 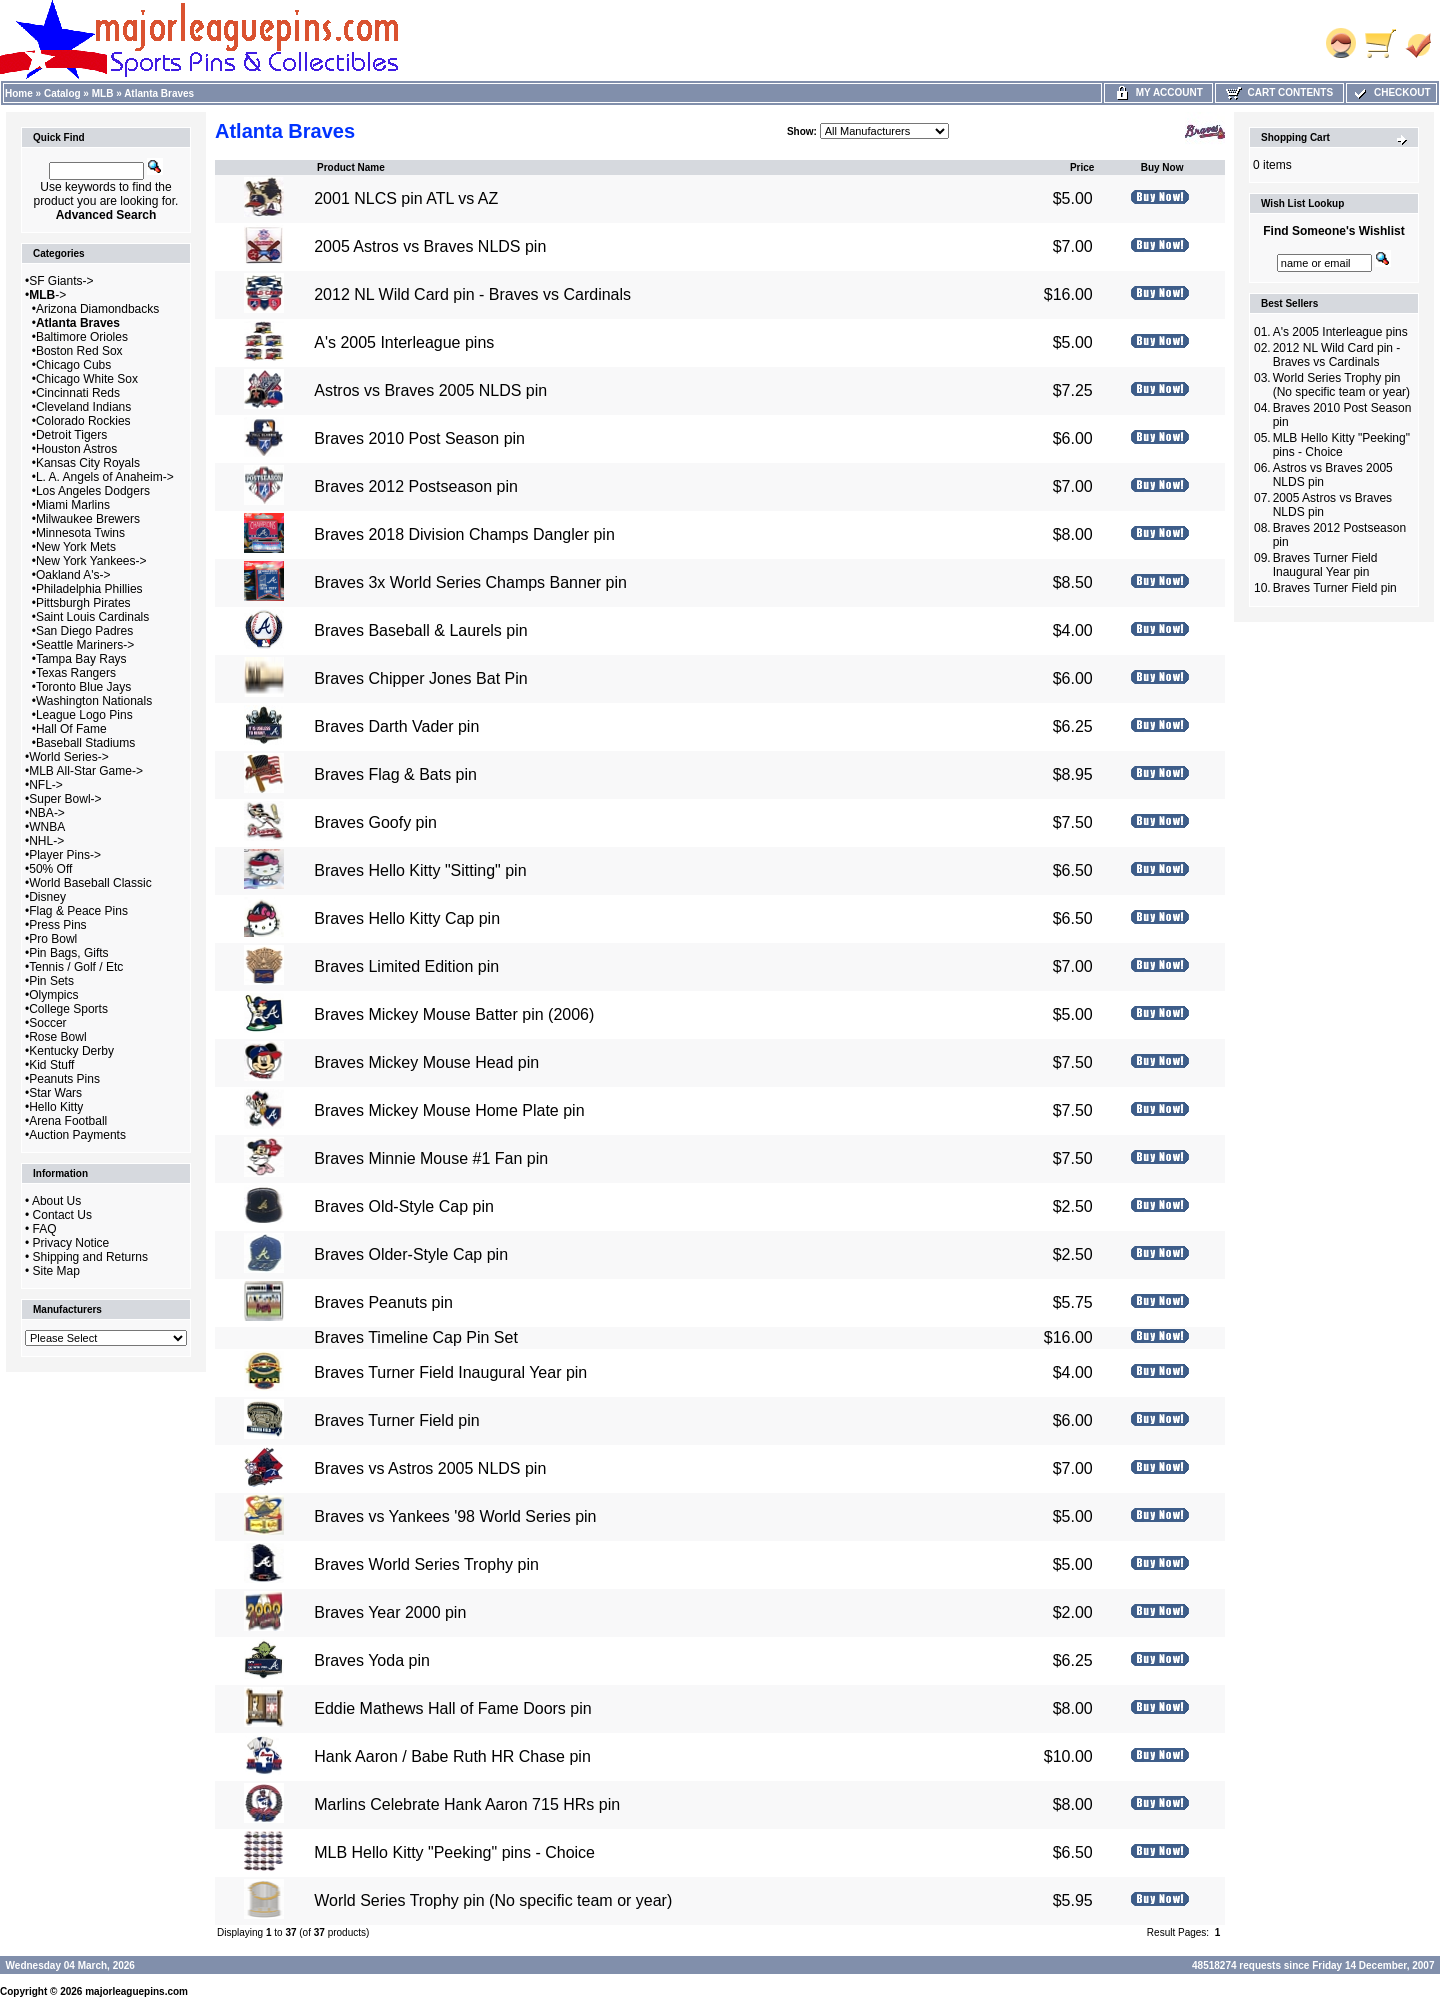 What do you see at coordinates (68, 953) in the screenshot?
I see `Pin Bags, Gifts` at bounding box center [68, 953].